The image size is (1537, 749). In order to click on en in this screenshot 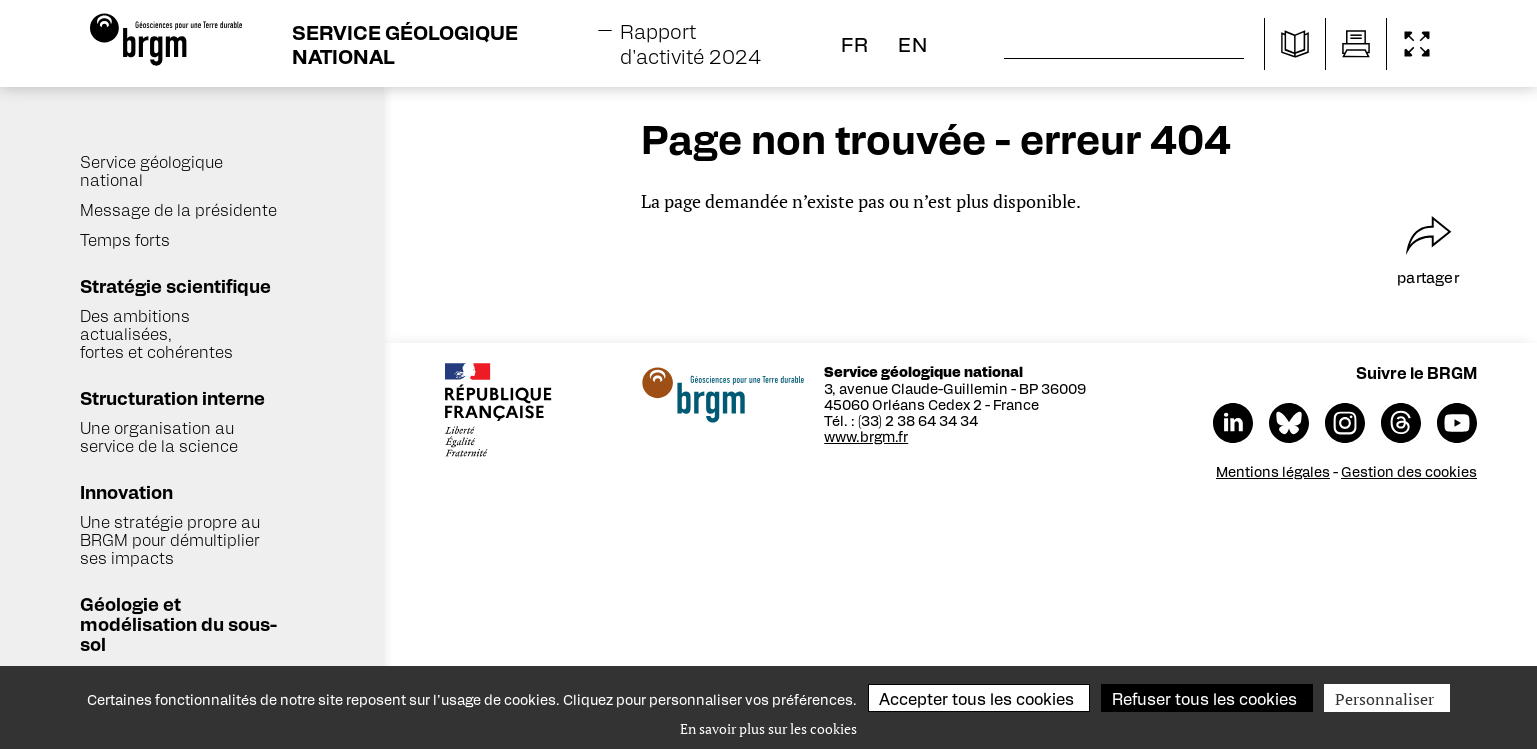, I will do `click(913, 43)`.